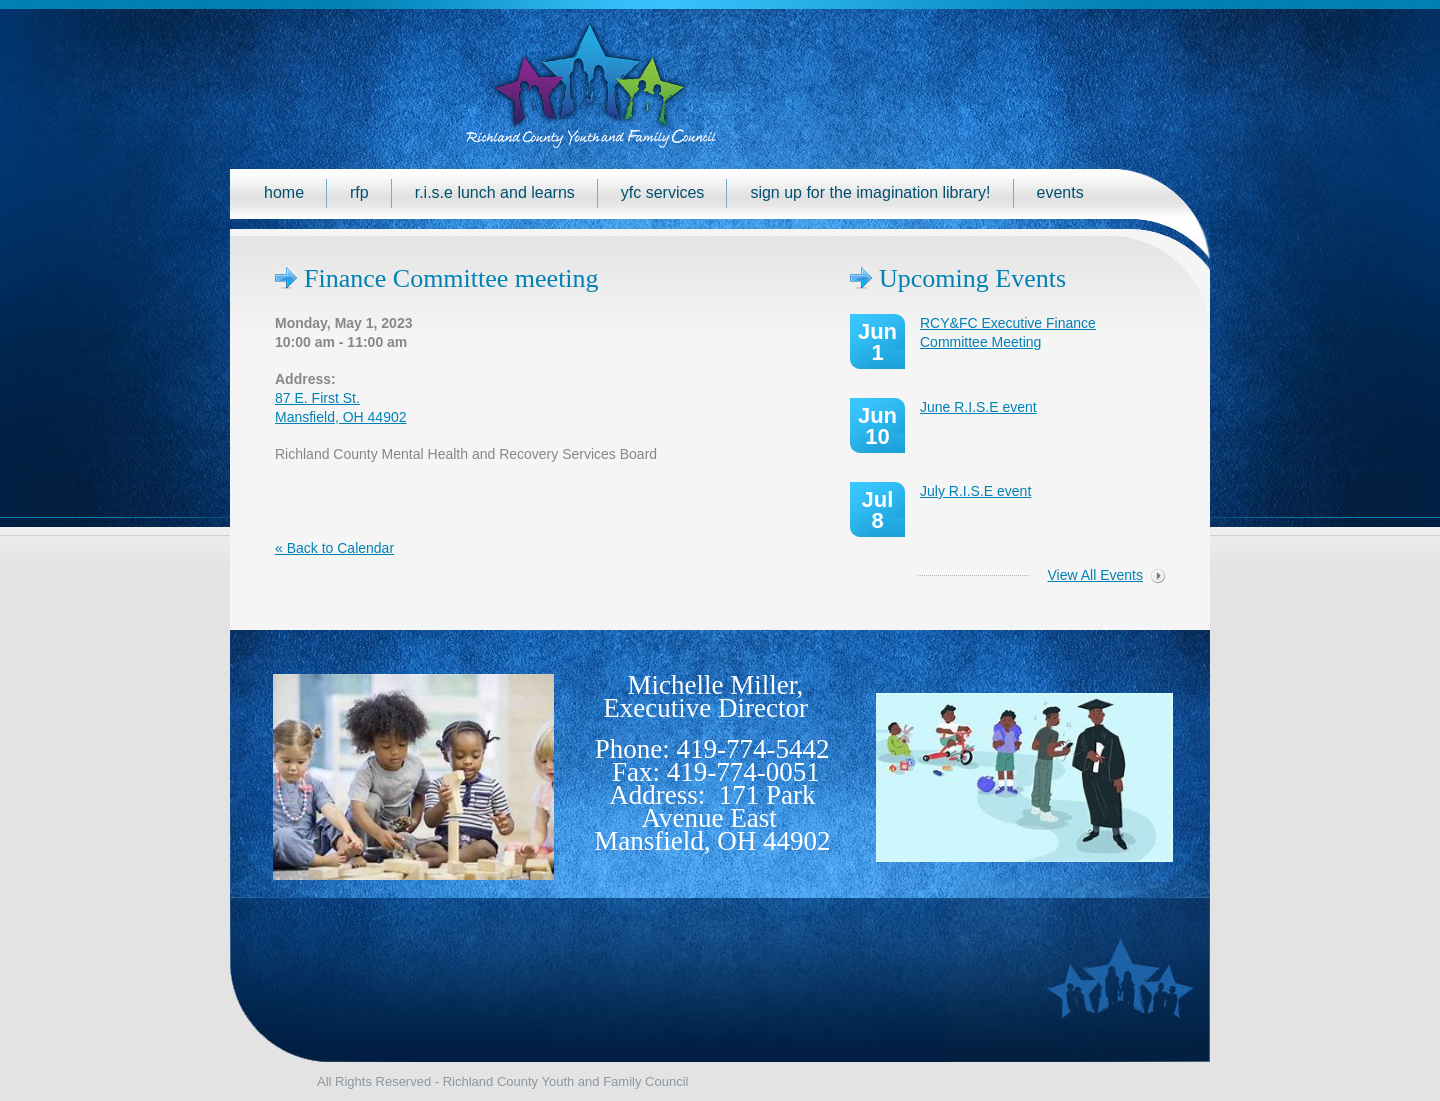 This screenshot has height=1101, width=1440. Describe the element at coordinates (1060, 192) in the screenshot. I see `Events` at that location.